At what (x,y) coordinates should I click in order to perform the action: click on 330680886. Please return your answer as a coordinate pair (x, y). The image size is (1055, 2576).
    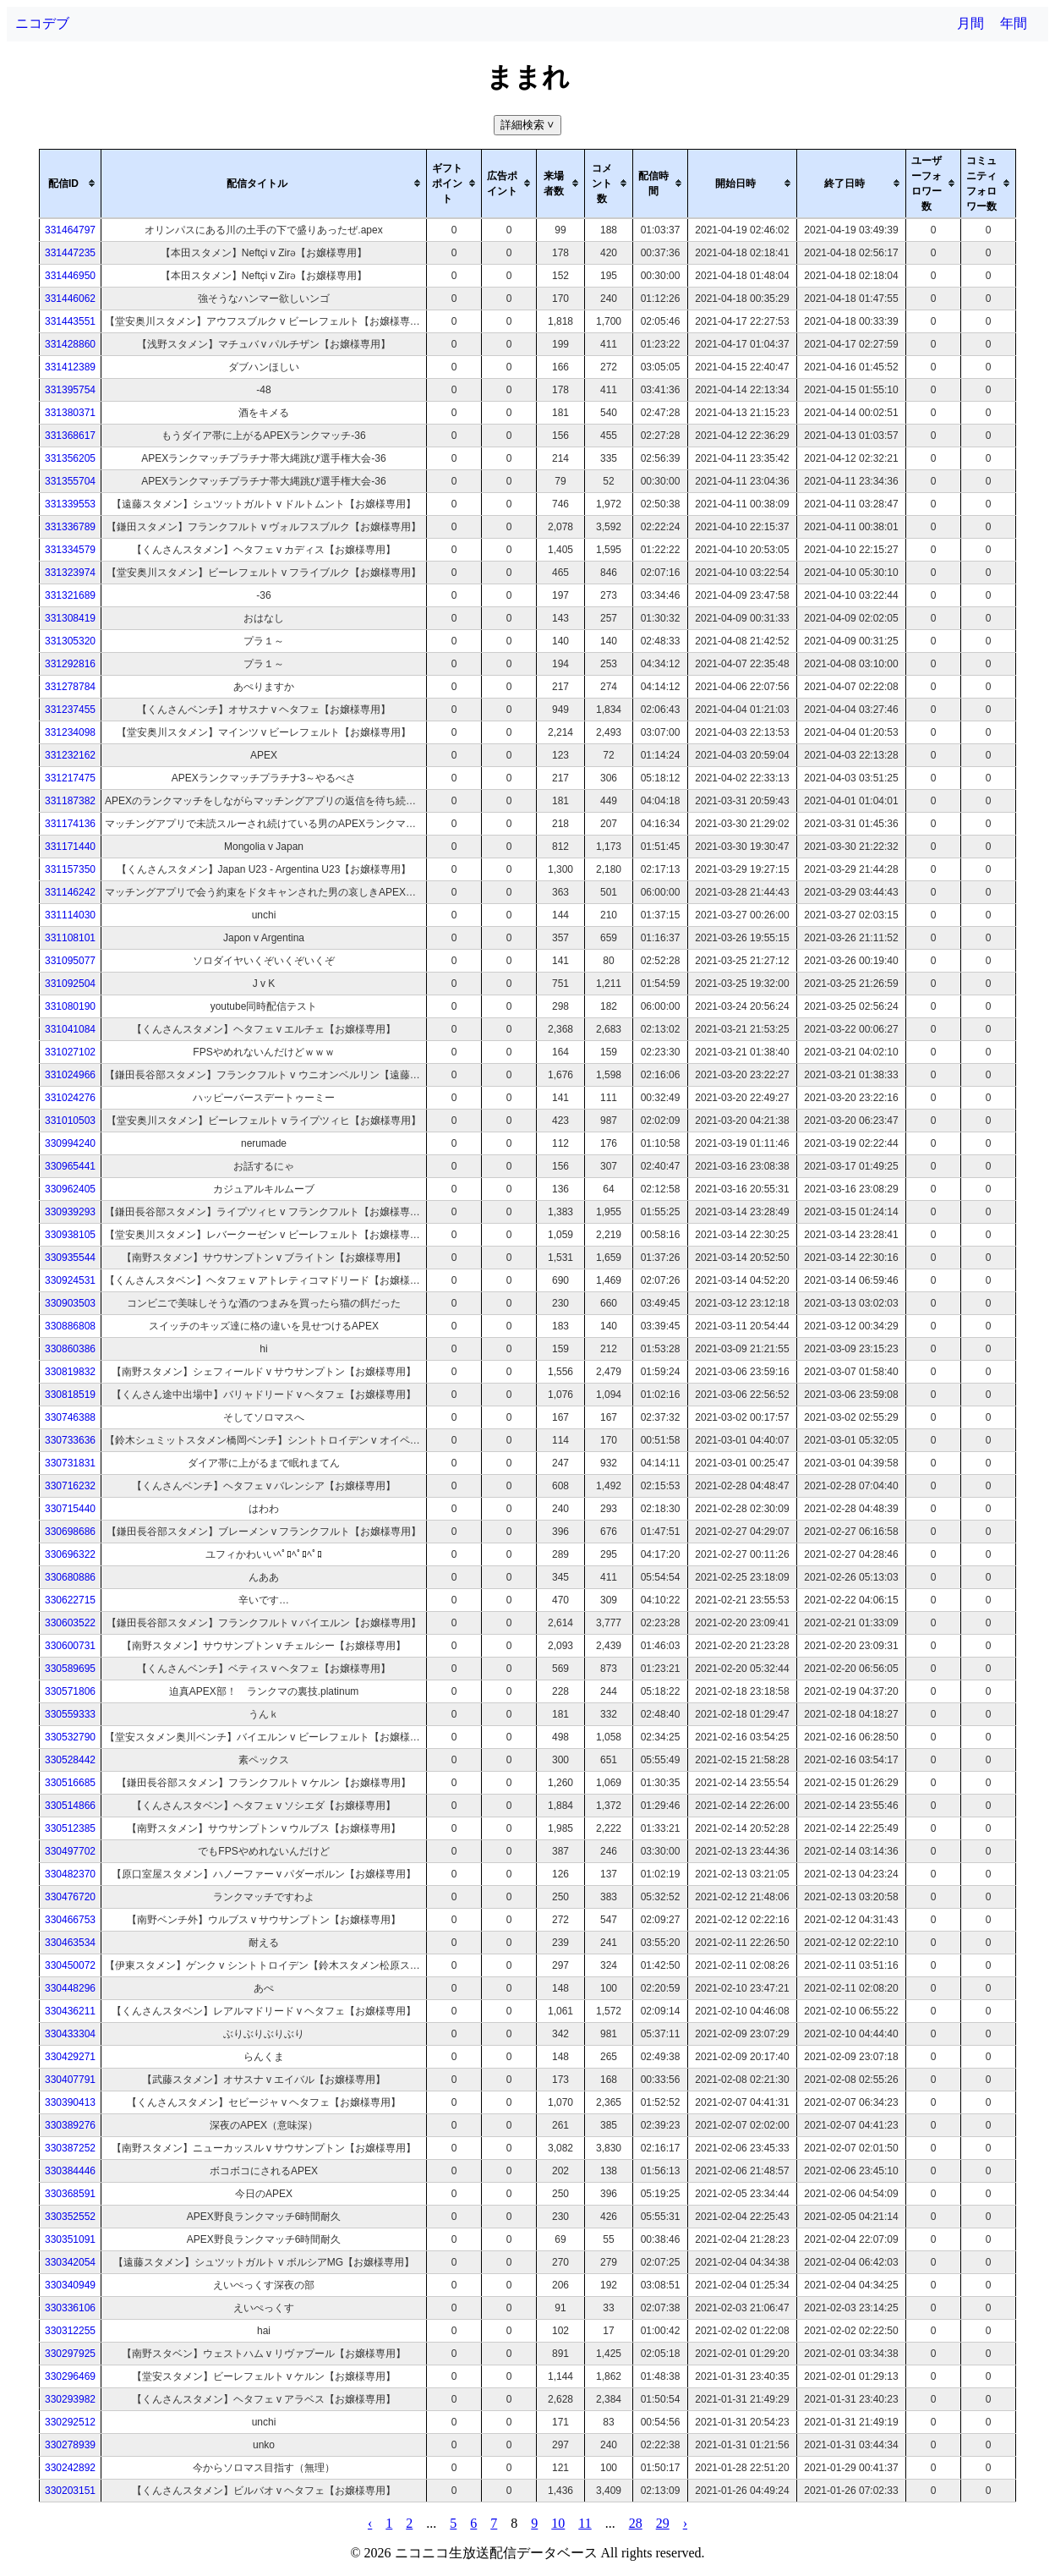
    Looking at the image, I should click on (70, 1577).